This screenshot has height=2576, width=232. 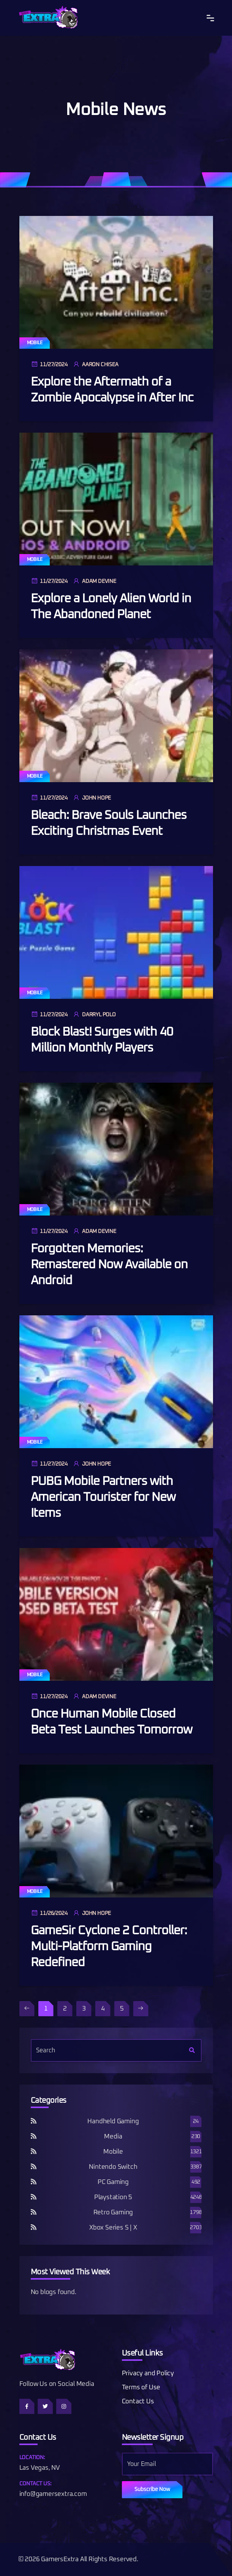 What do you see at coordinates (27, 2406) in the screenshot?
I see `[Follow us on Facebook]` at bounding box center [27, 2406].